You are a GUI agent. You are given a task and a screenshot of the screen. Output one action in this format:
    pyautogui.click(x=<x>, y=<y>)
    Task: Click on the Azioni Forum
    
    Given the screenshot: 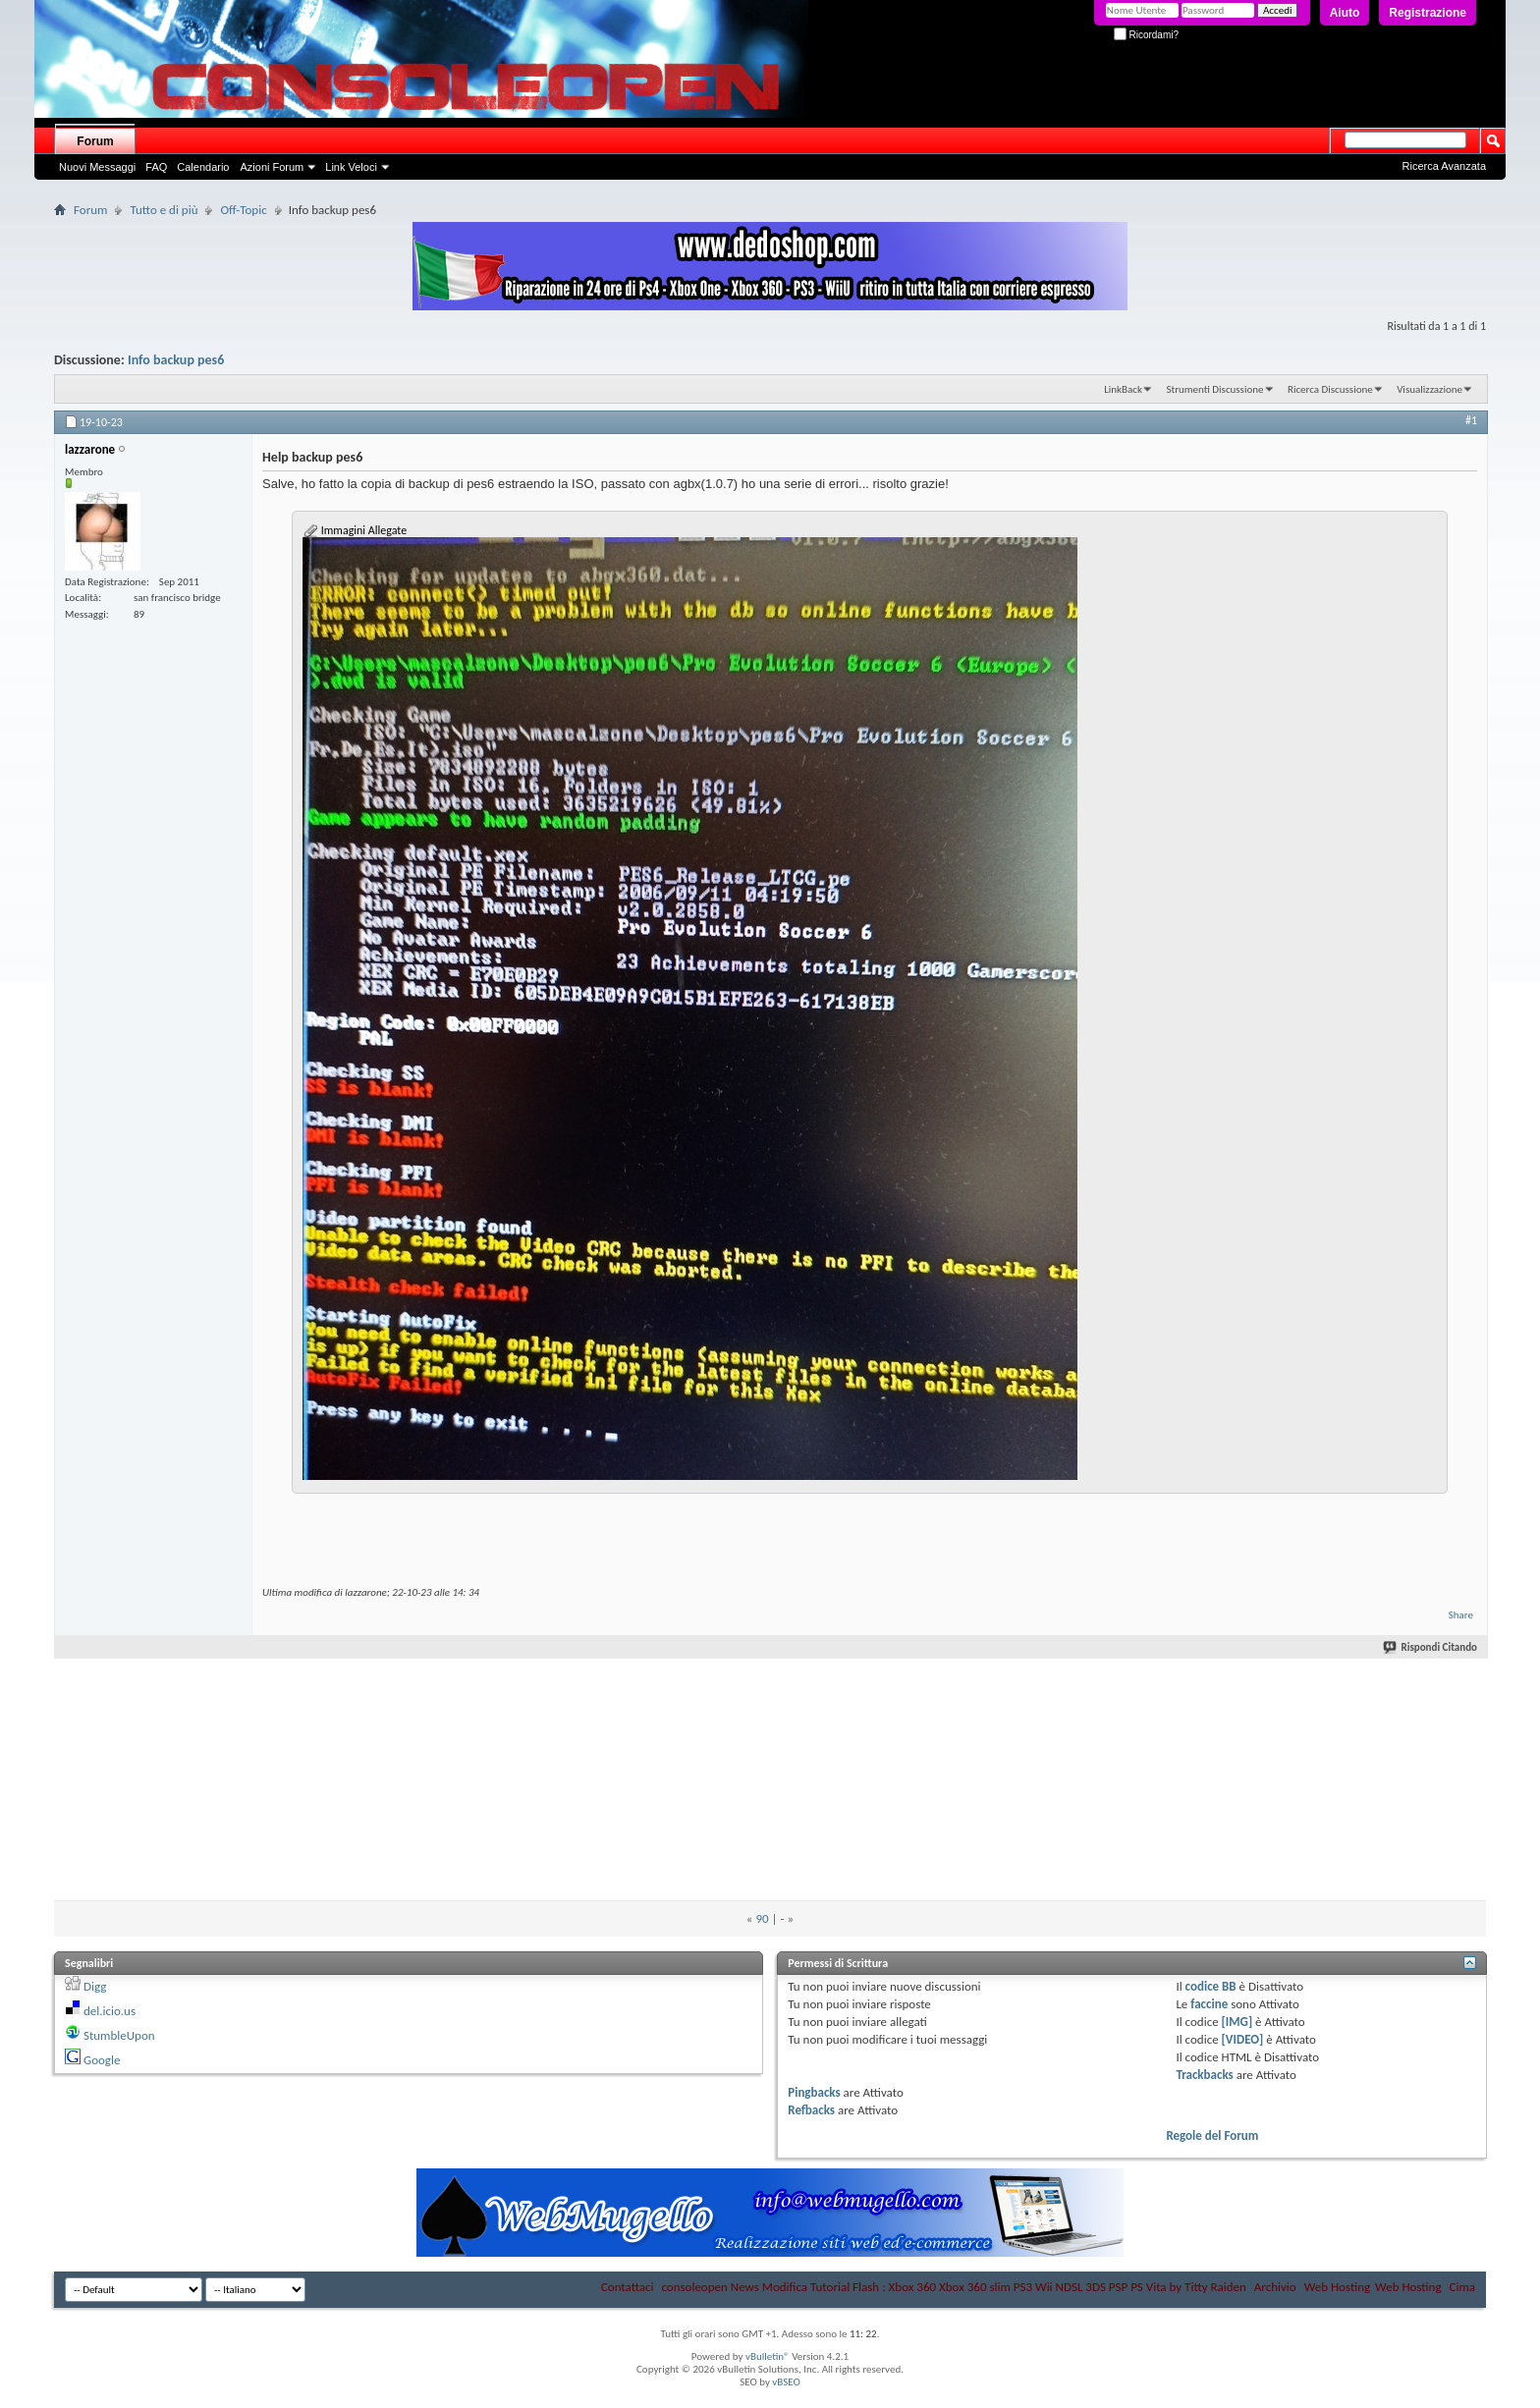 What is the action you would take?
    pyautogui.click(x=271, y=167)
    